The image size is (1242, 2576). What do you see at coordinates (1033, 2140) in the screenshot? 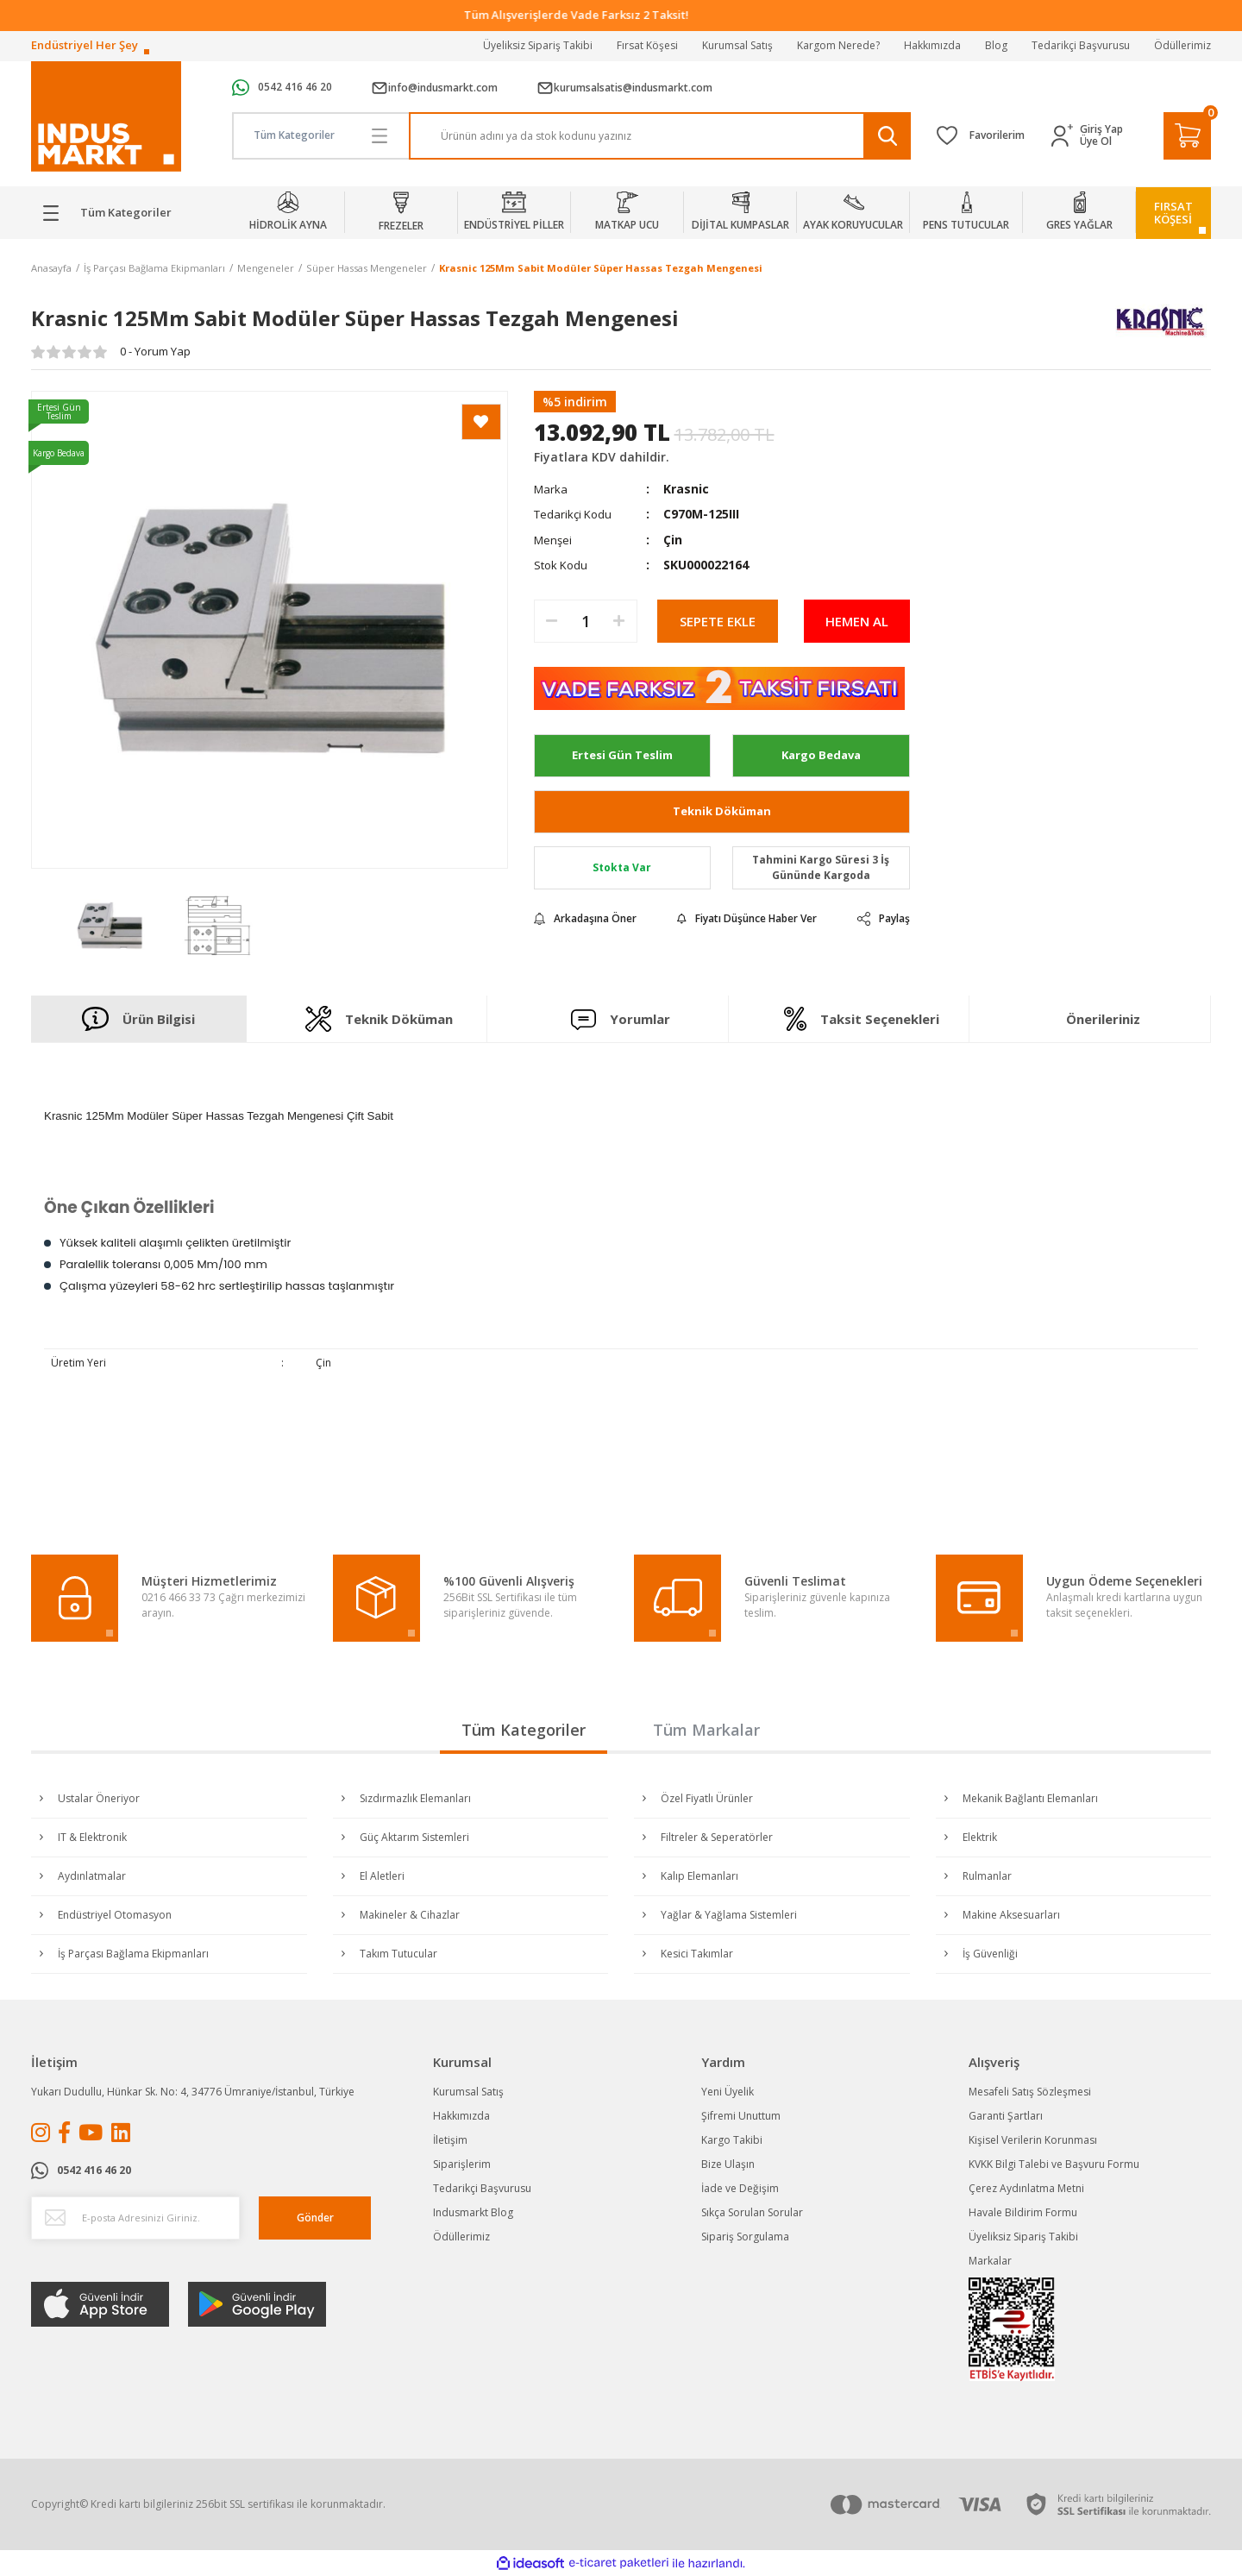
I see `Kişisel Verilerin Korunması` at bounding box center [1033, 2140].